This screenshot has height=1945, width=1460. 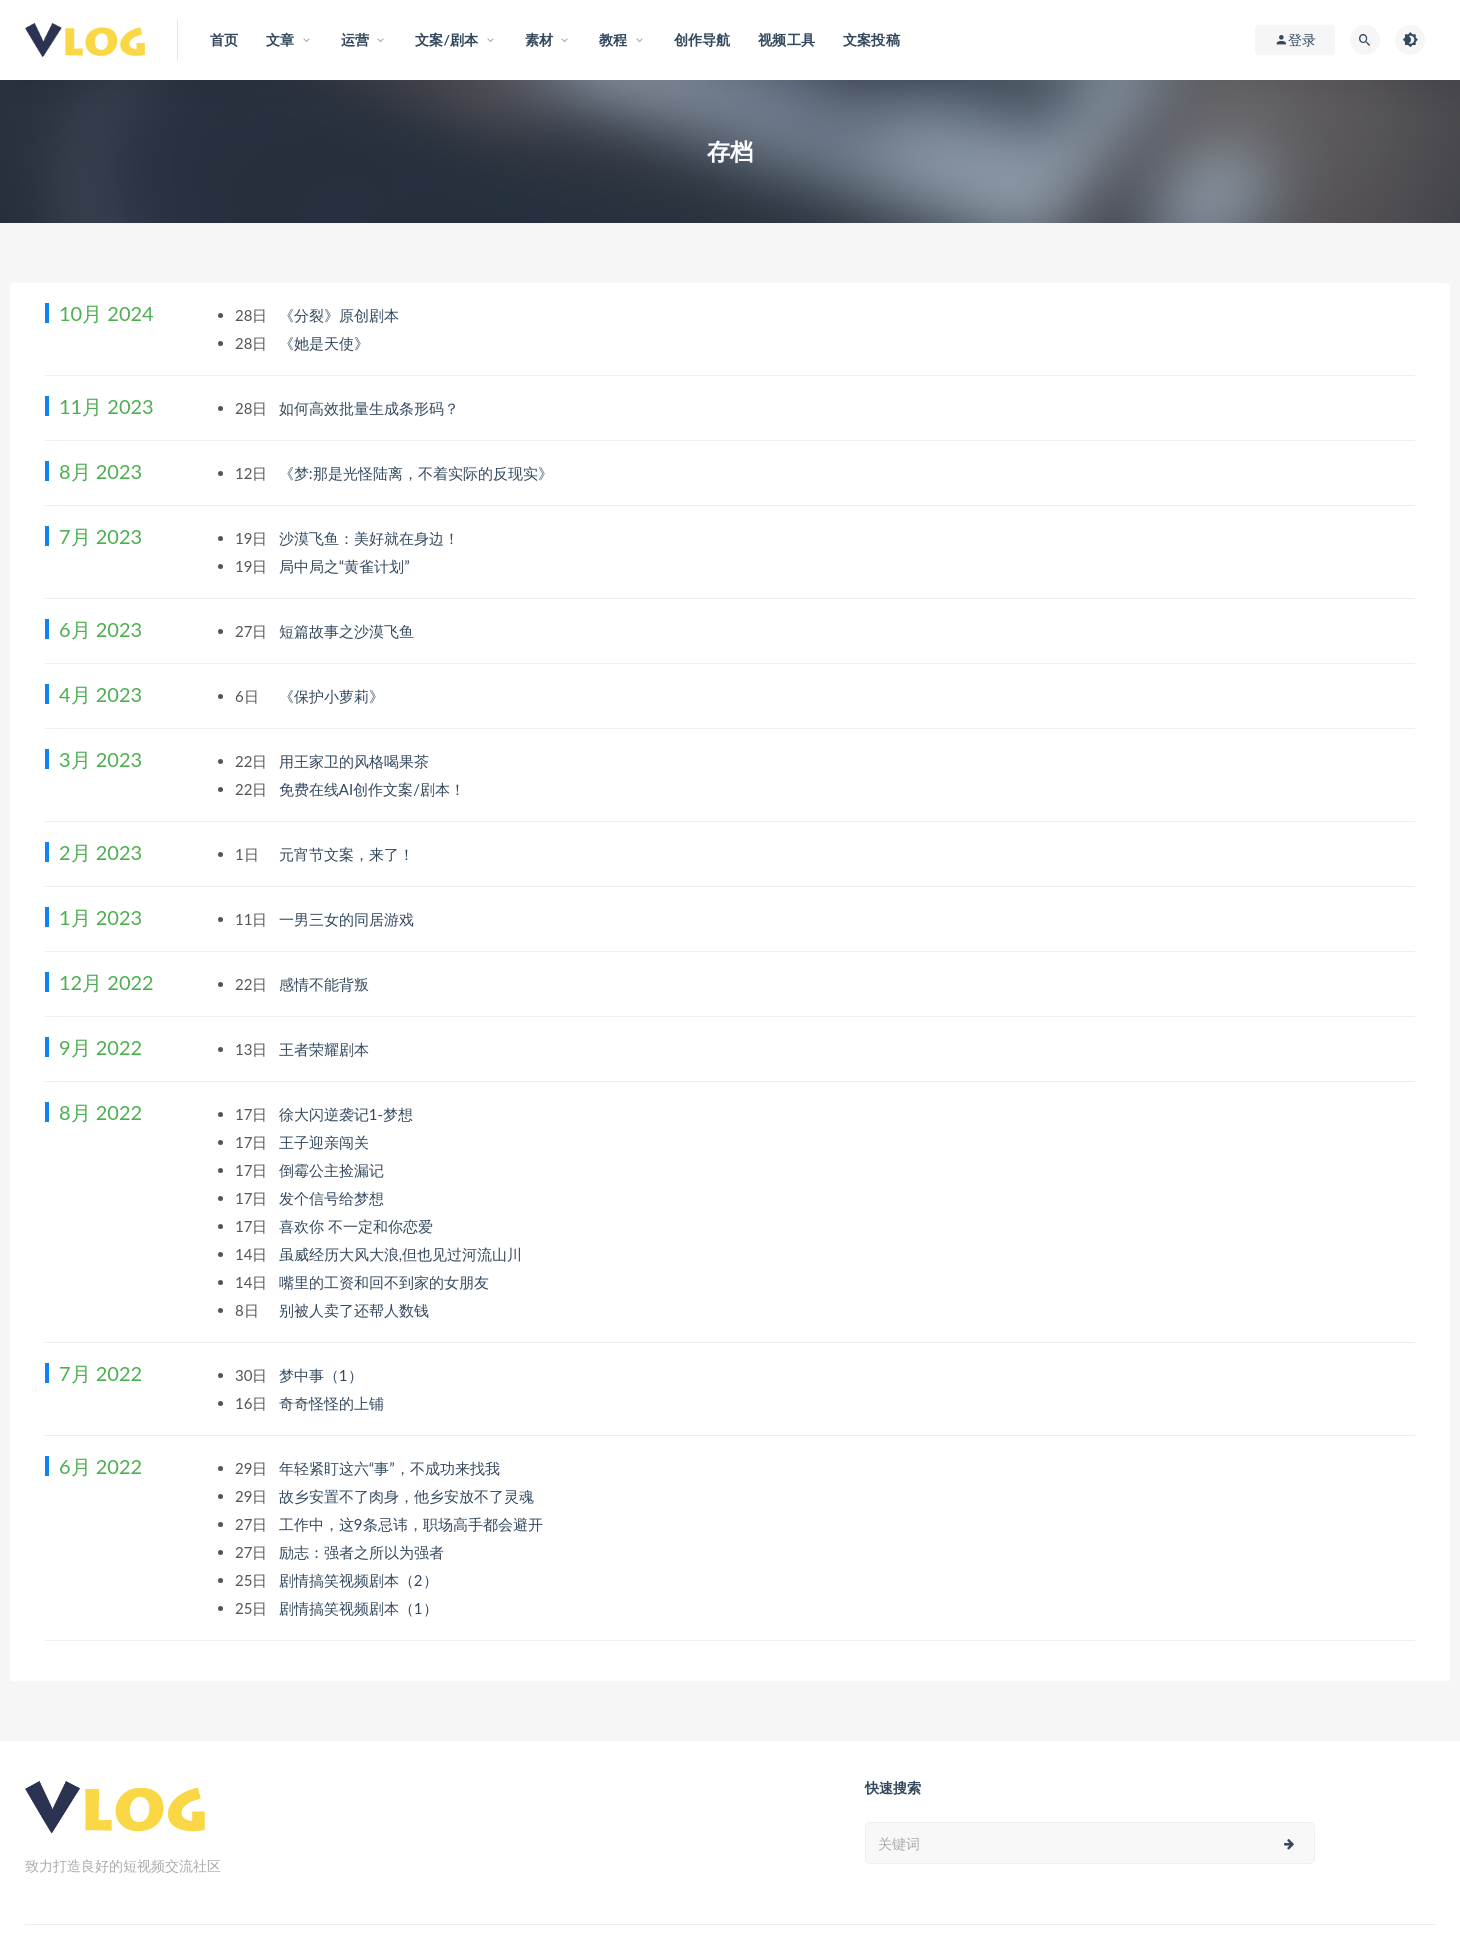 What do you see at coordinates (358, 1226) in the screenshot?
I see `喜欢你 不一定和你恋爱` at bounding box center [358, 1226].